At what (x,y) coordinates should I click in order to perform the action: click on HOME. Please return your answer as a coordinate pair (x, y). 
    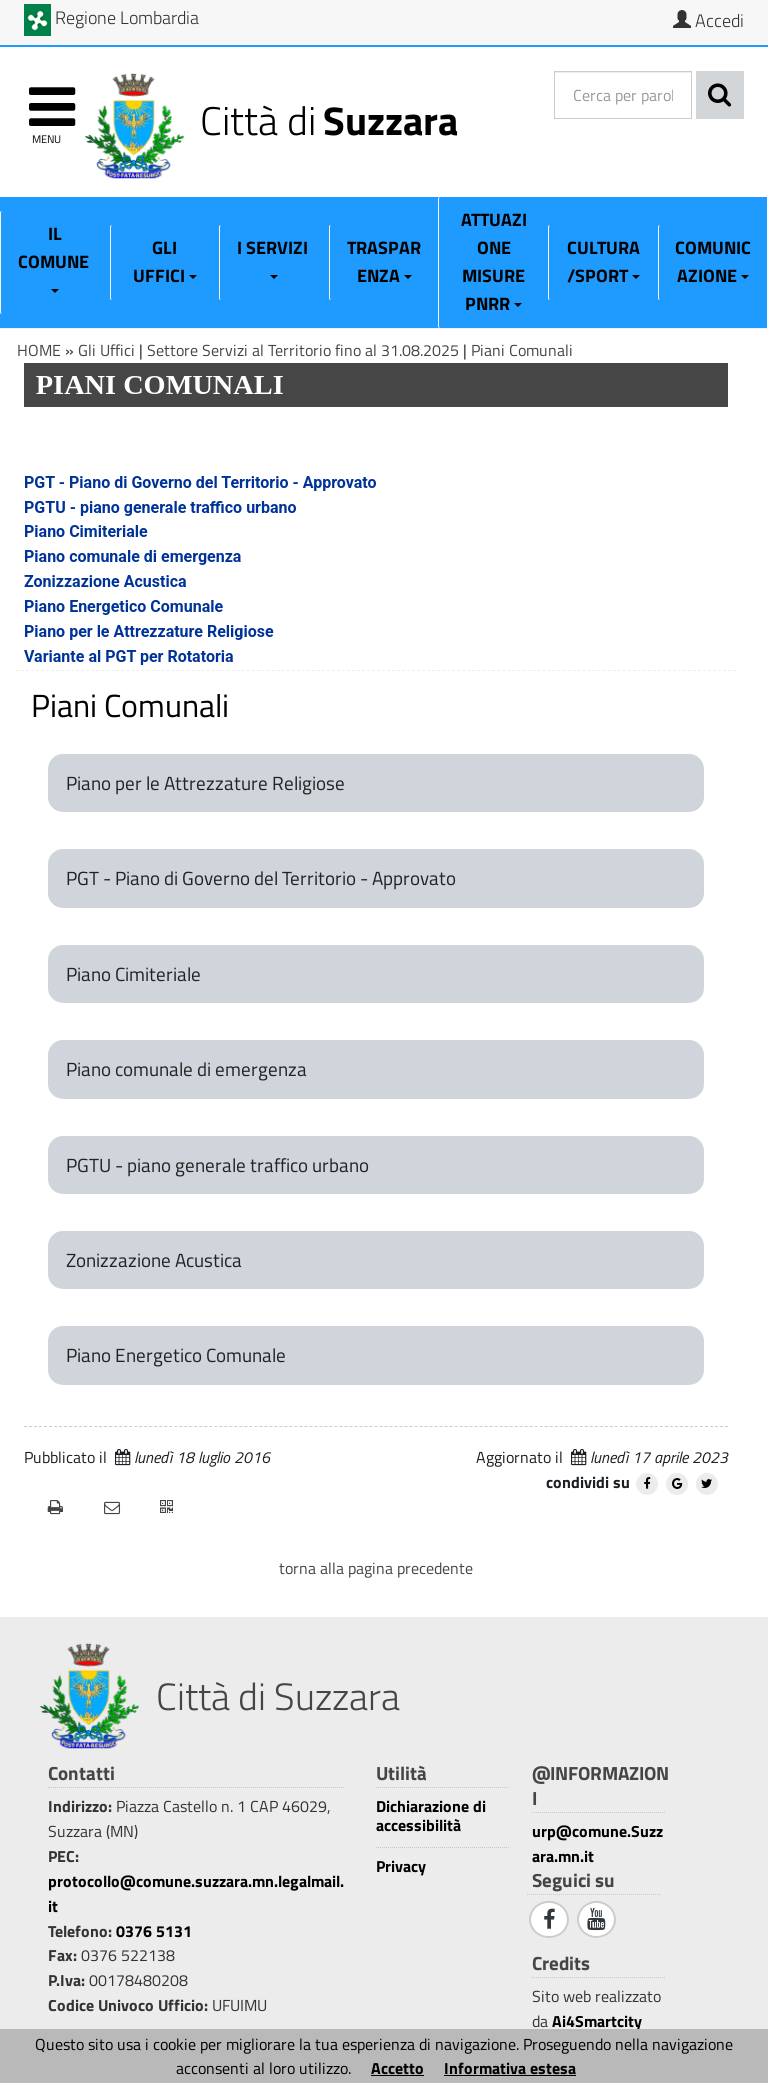
    Looking at the image, I should click on (39, 350).